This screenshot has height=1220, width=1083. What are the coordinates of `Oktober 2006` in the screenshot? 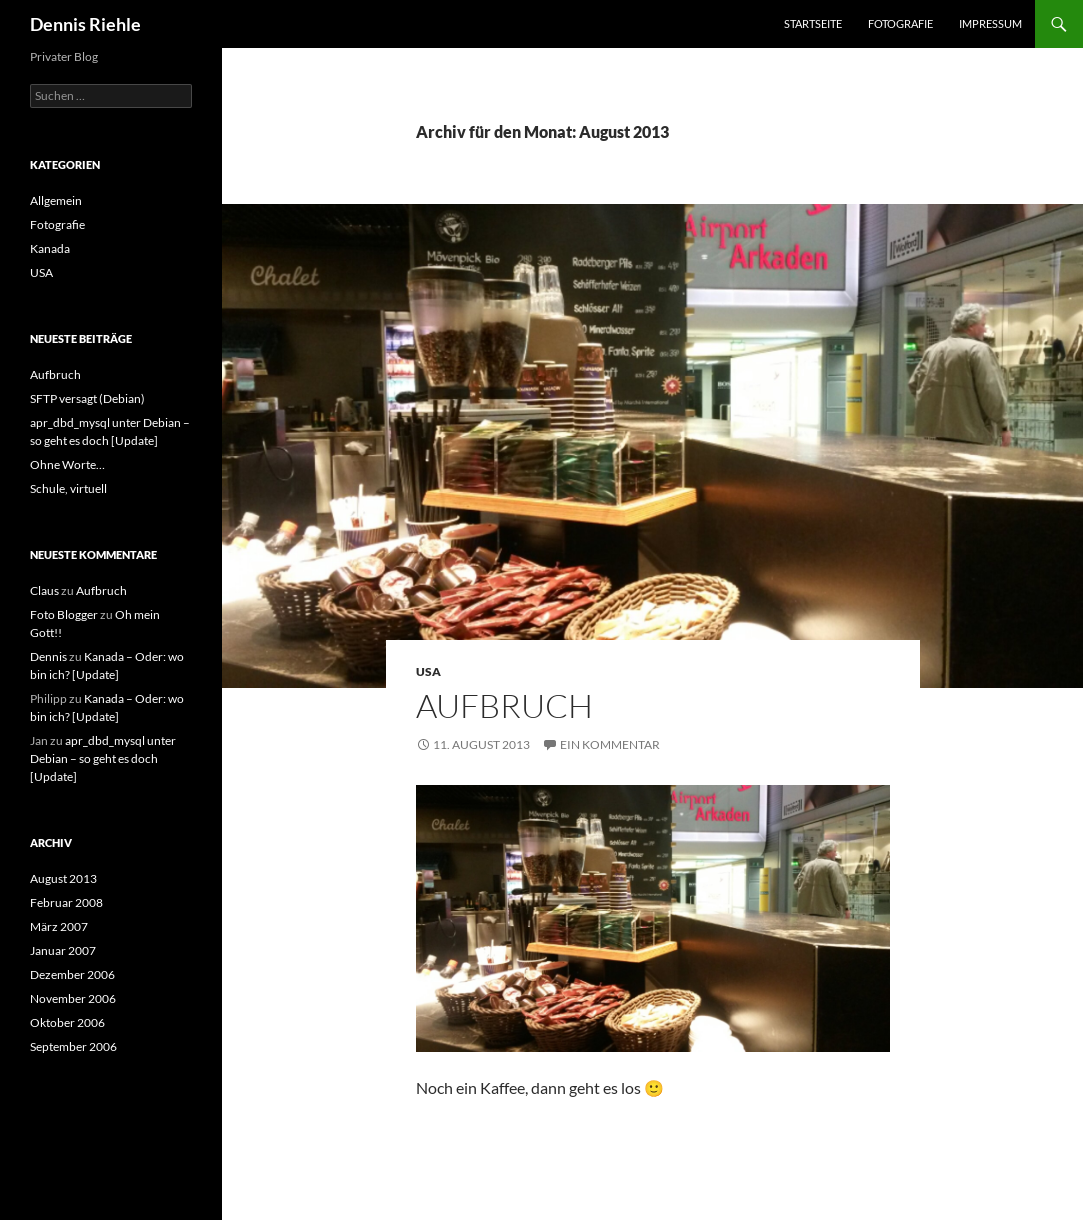 It's located at (67, 1022).